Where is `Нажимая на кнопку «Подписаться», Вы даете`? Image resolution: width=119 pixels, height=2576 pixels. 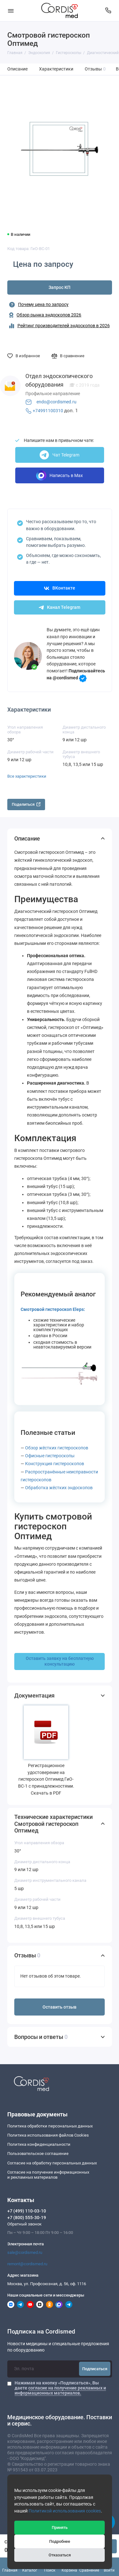 Нажимая на кнопку «Подписаться», Вы даете is located at coordinates (60, 2388).